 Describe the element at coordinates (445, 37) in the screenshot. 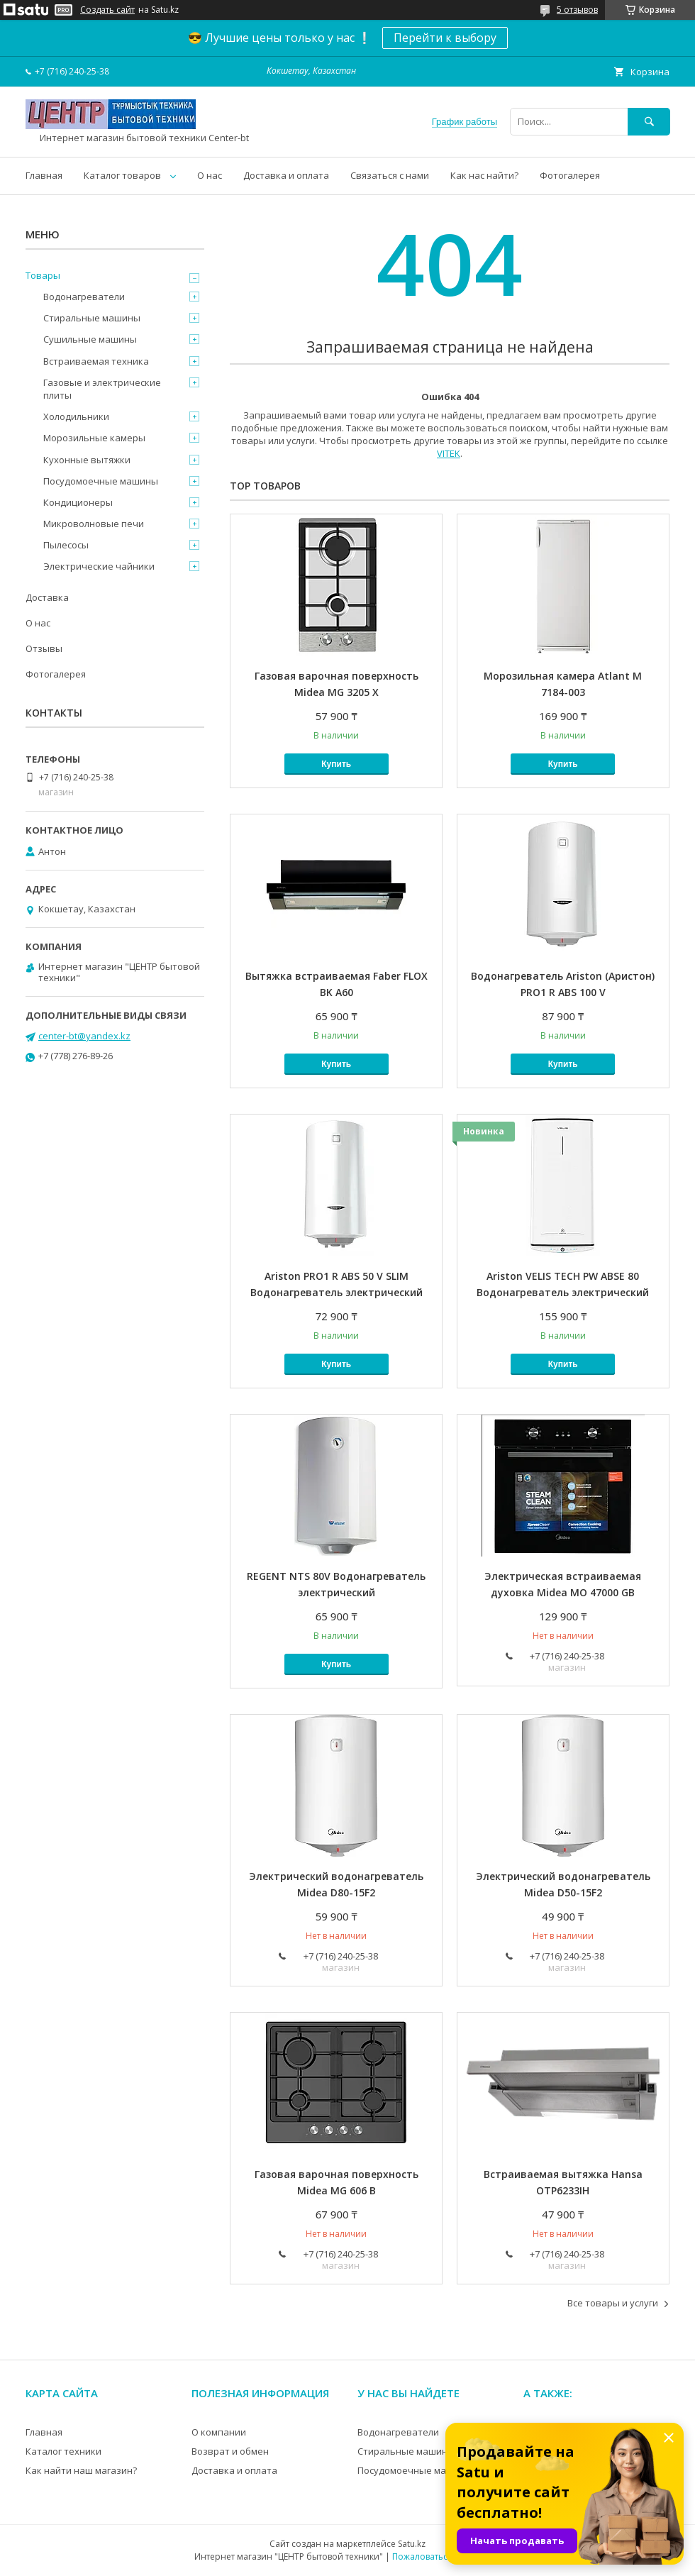

I see `Перейти к выбору` at that location.